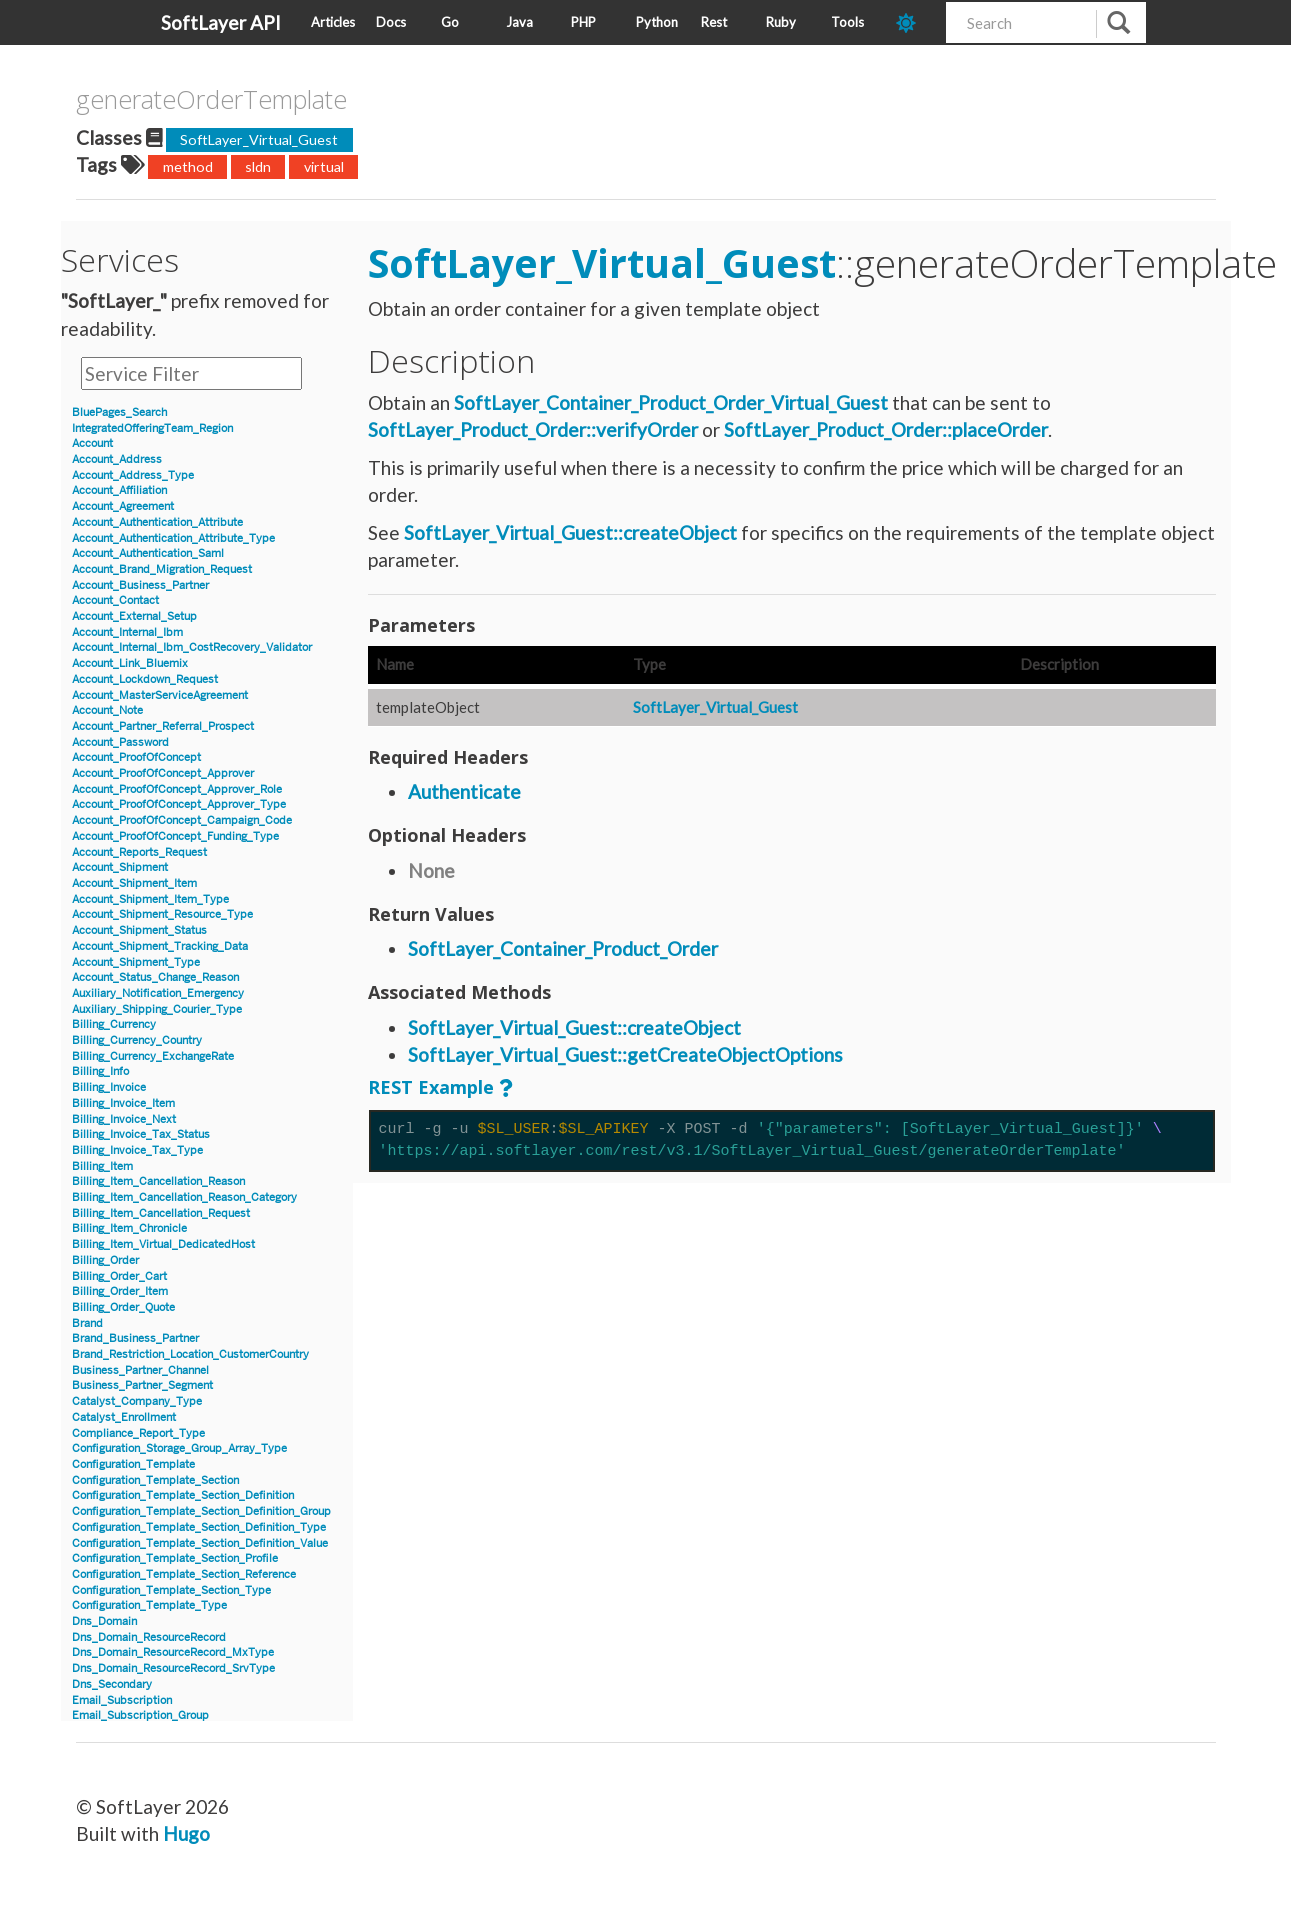  I want to click on Dns_Domain_ResourceRecord_MxType, so click(173, 1652).